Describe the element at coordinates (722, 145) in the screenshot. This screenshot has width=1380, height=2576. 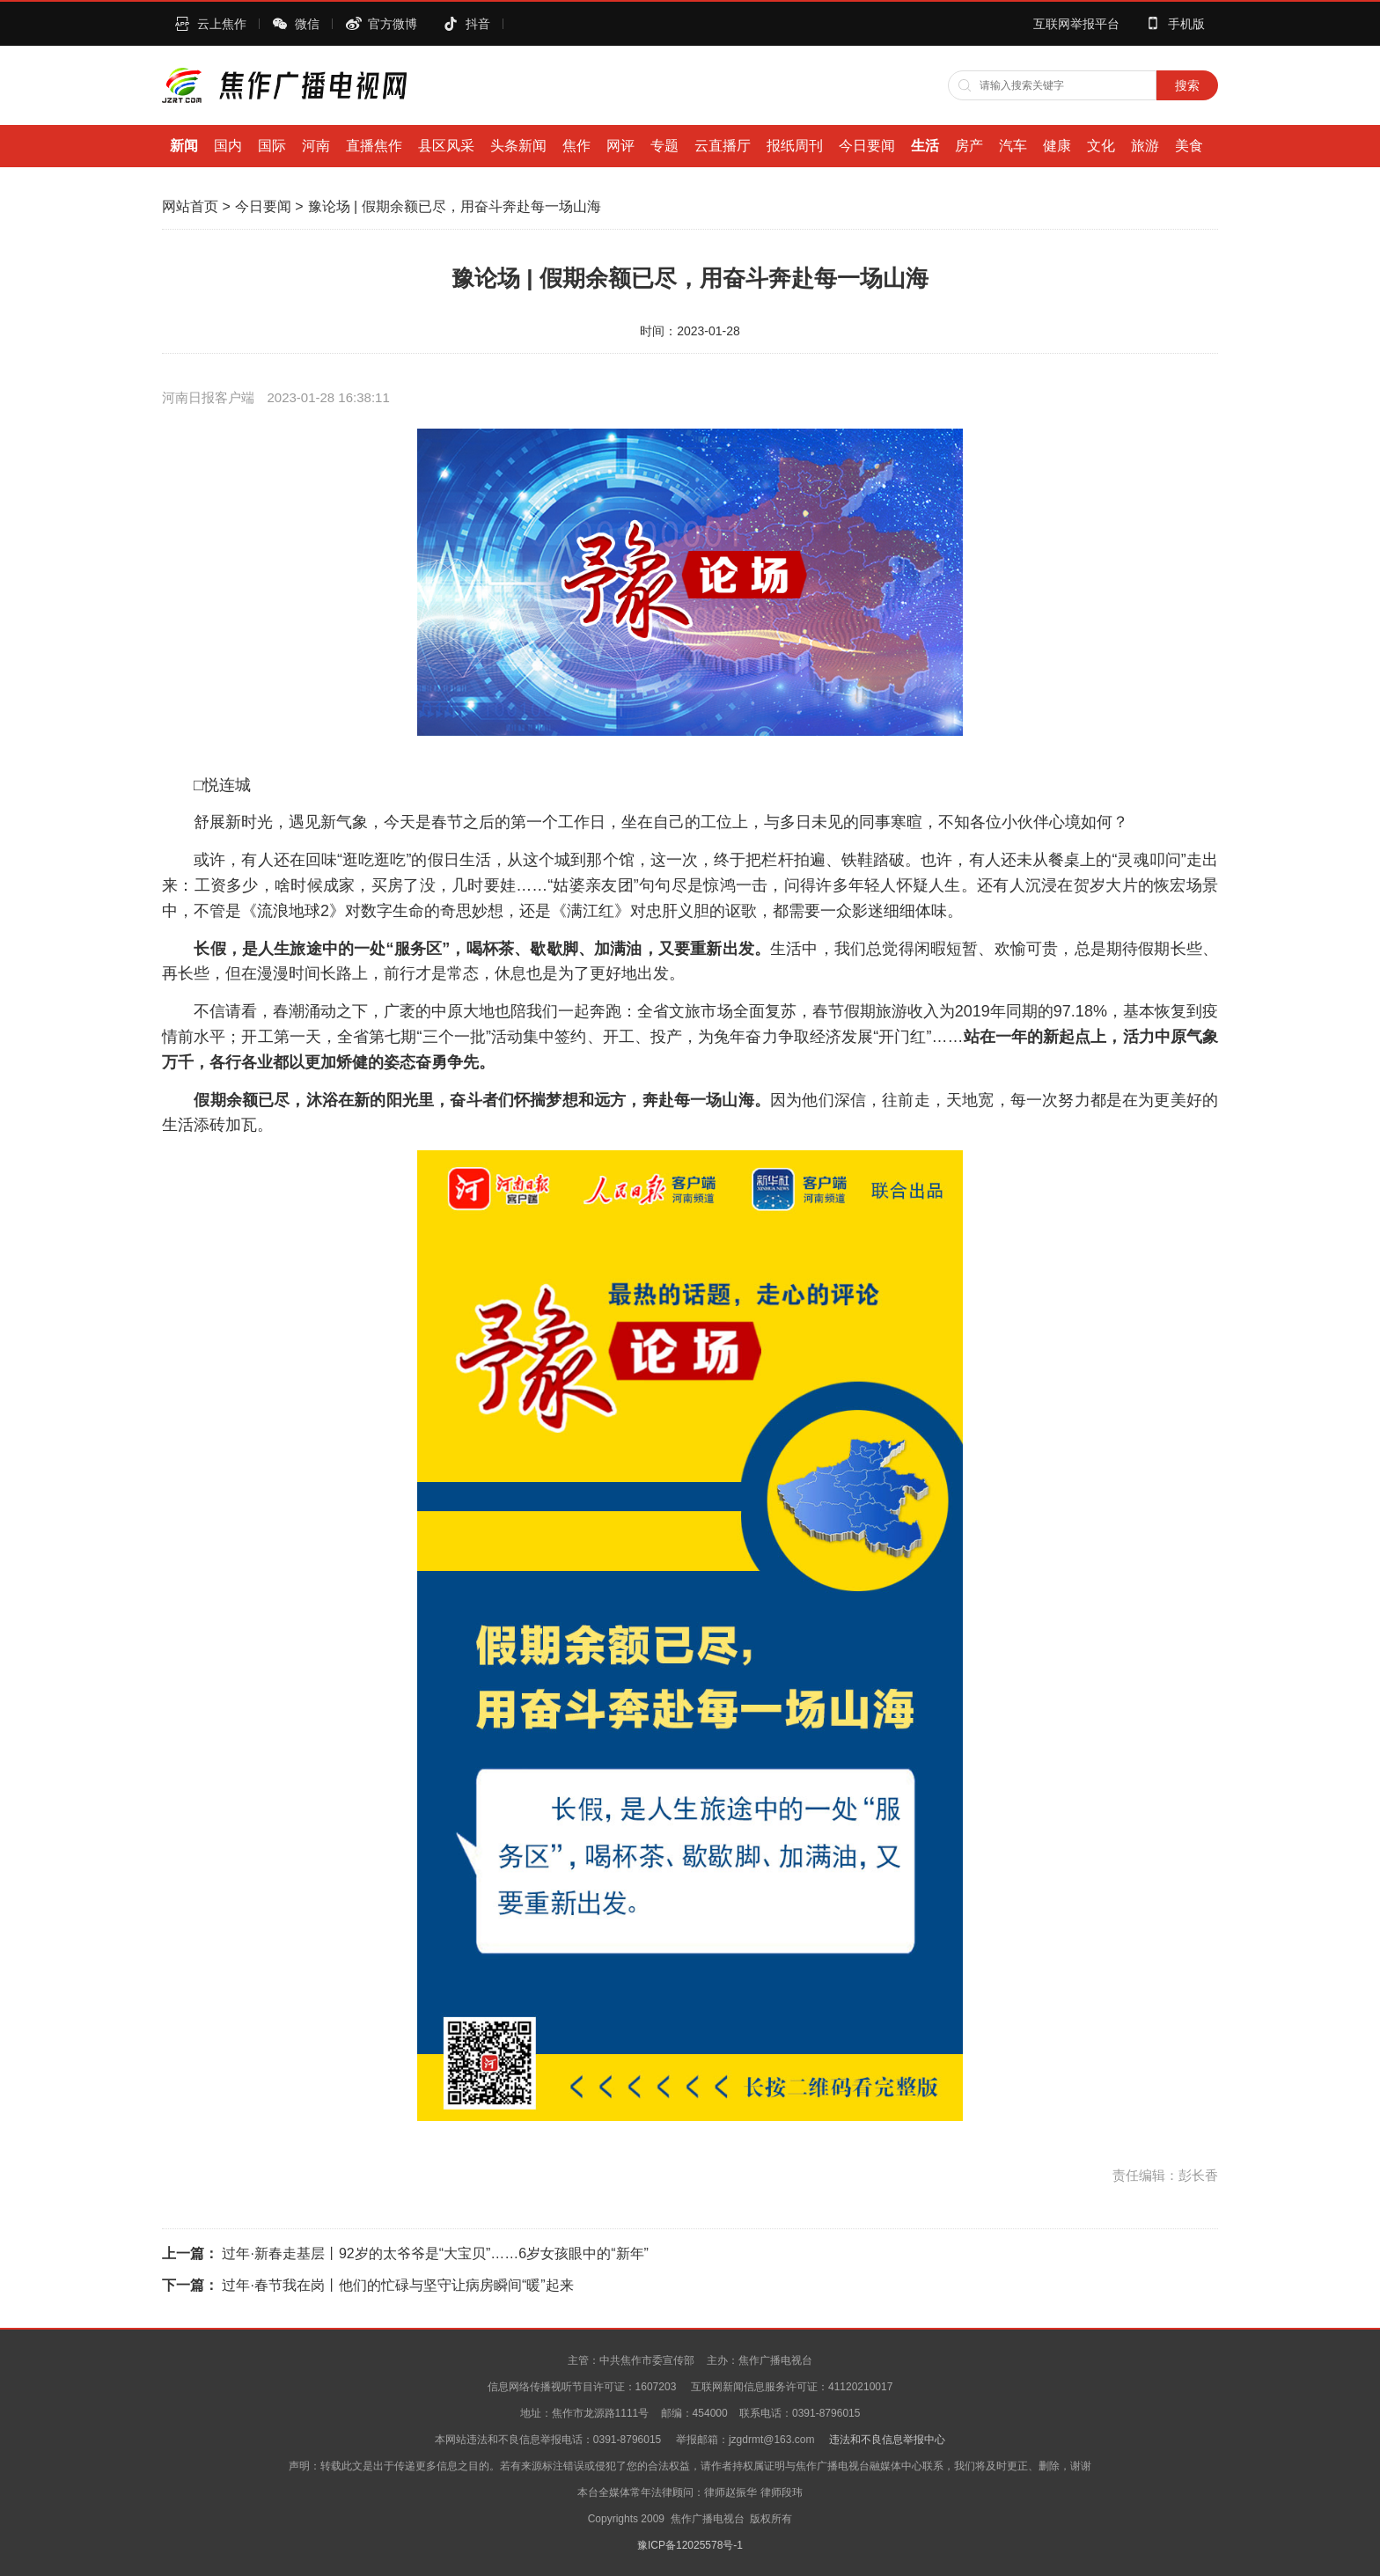
I see `云直播厅` at that location.